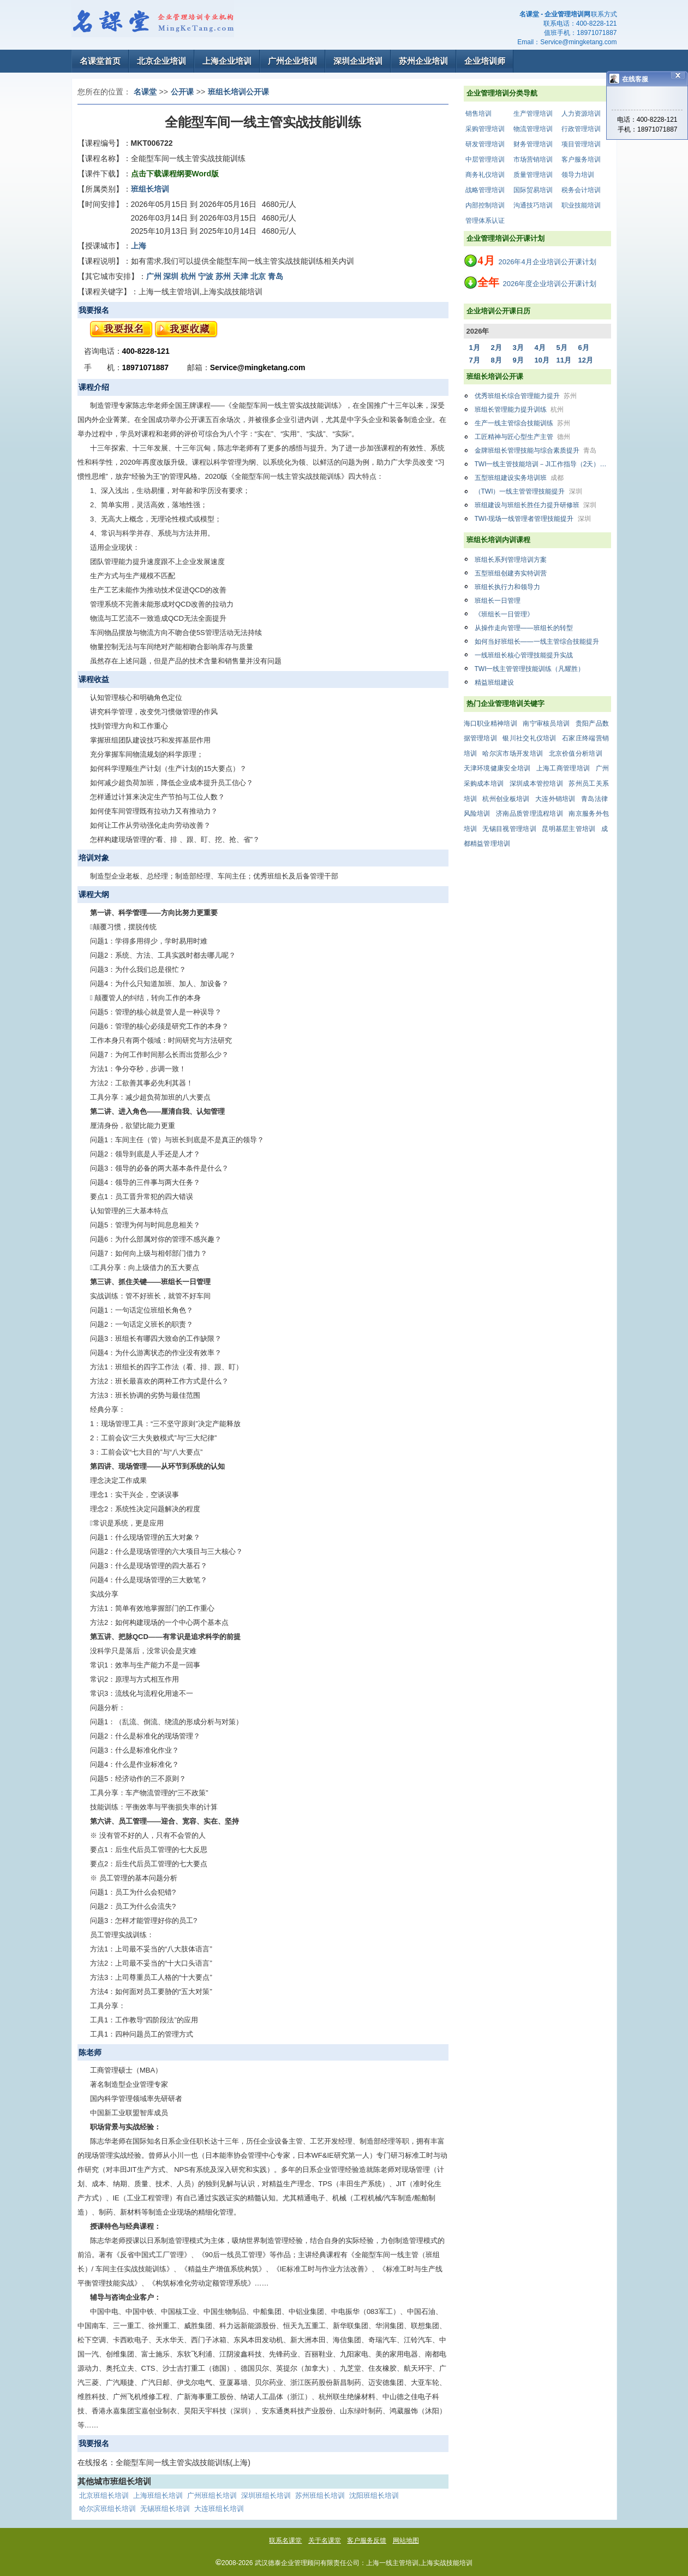  I want to click on 10月, so click(542, 360).